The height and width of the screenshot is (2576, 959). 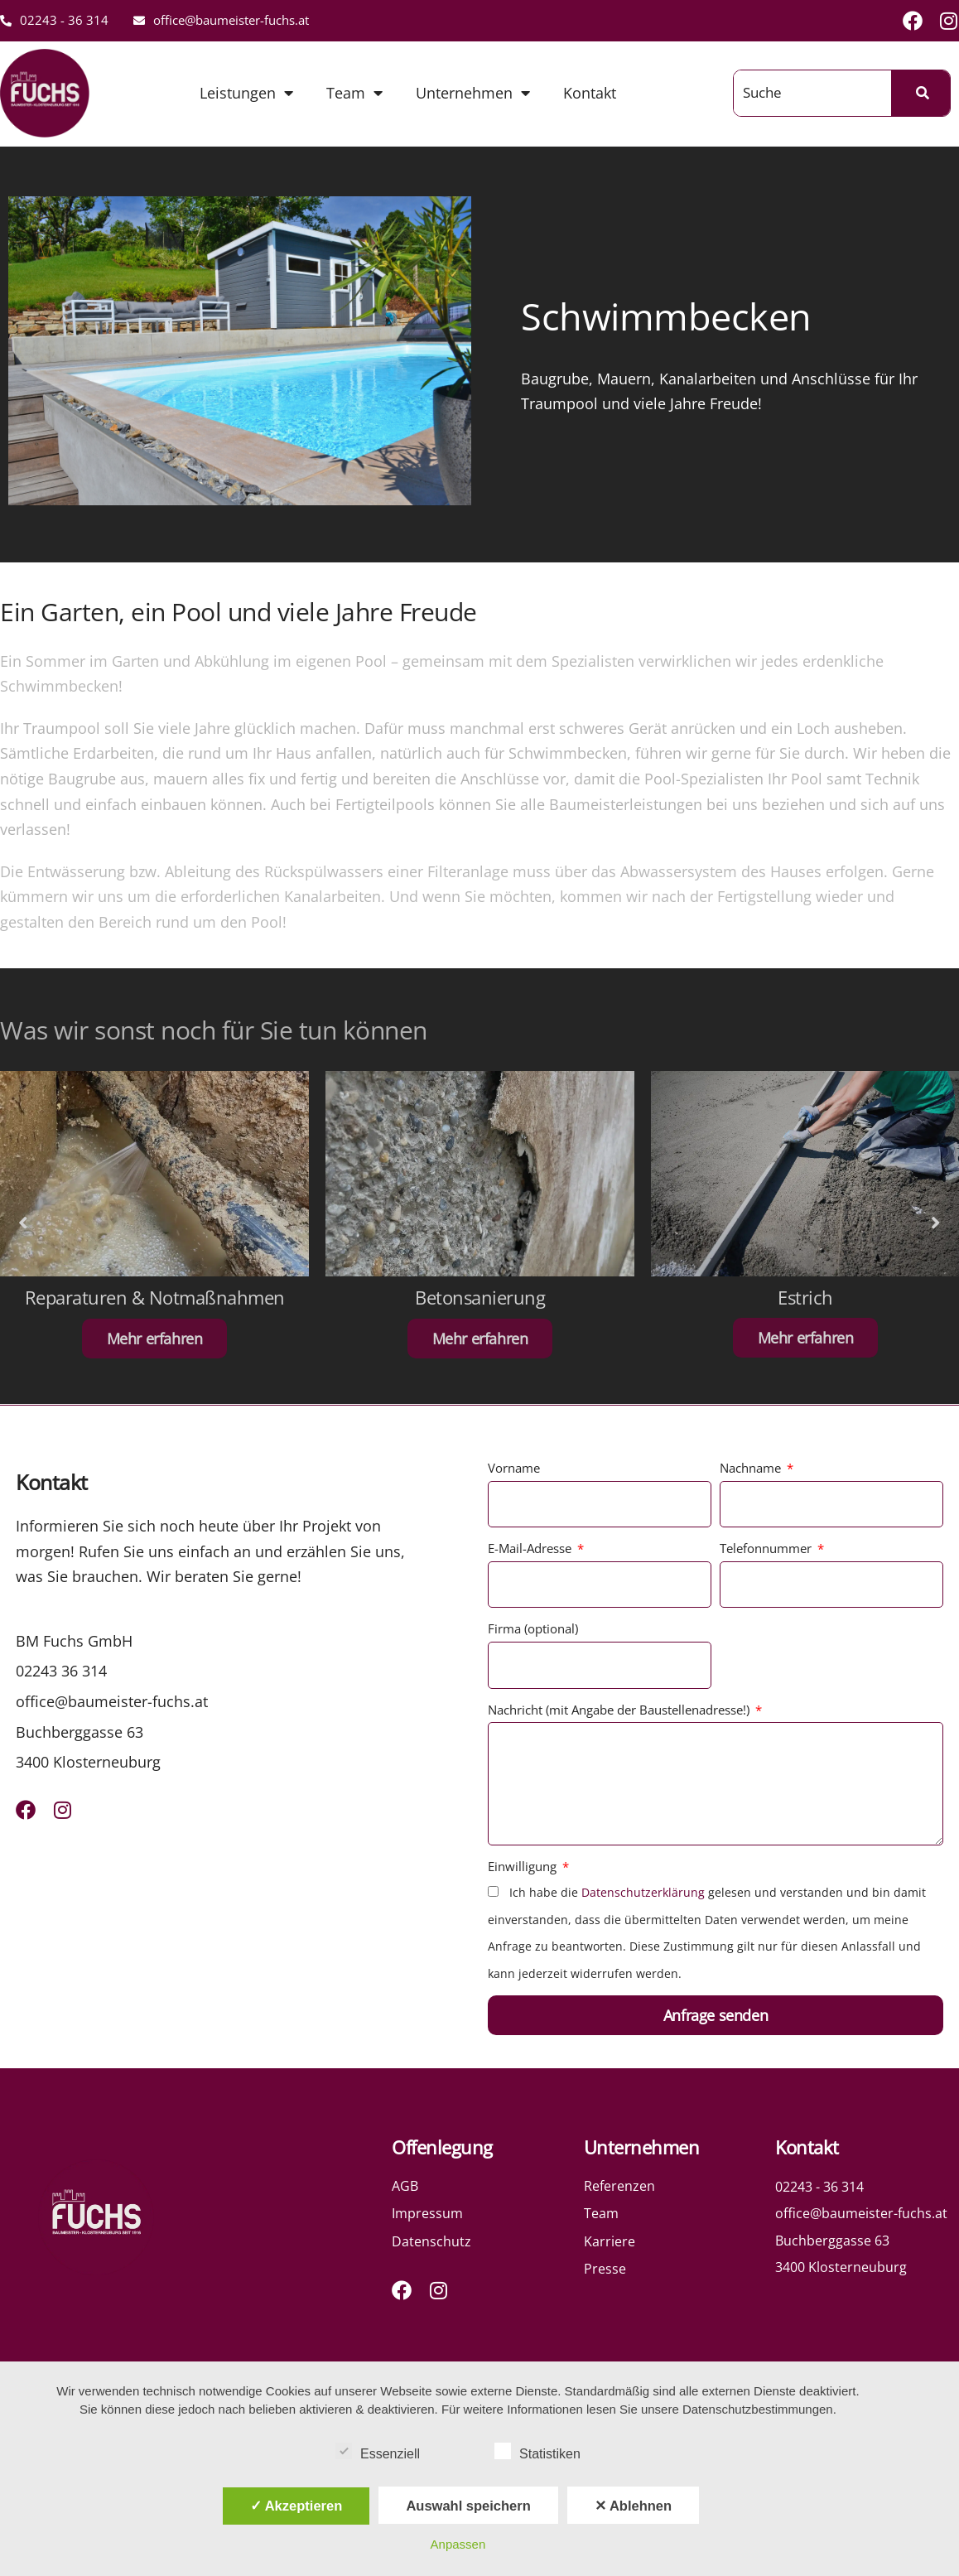 I want to click on Einwilligung, so click(x=524, y=1866).